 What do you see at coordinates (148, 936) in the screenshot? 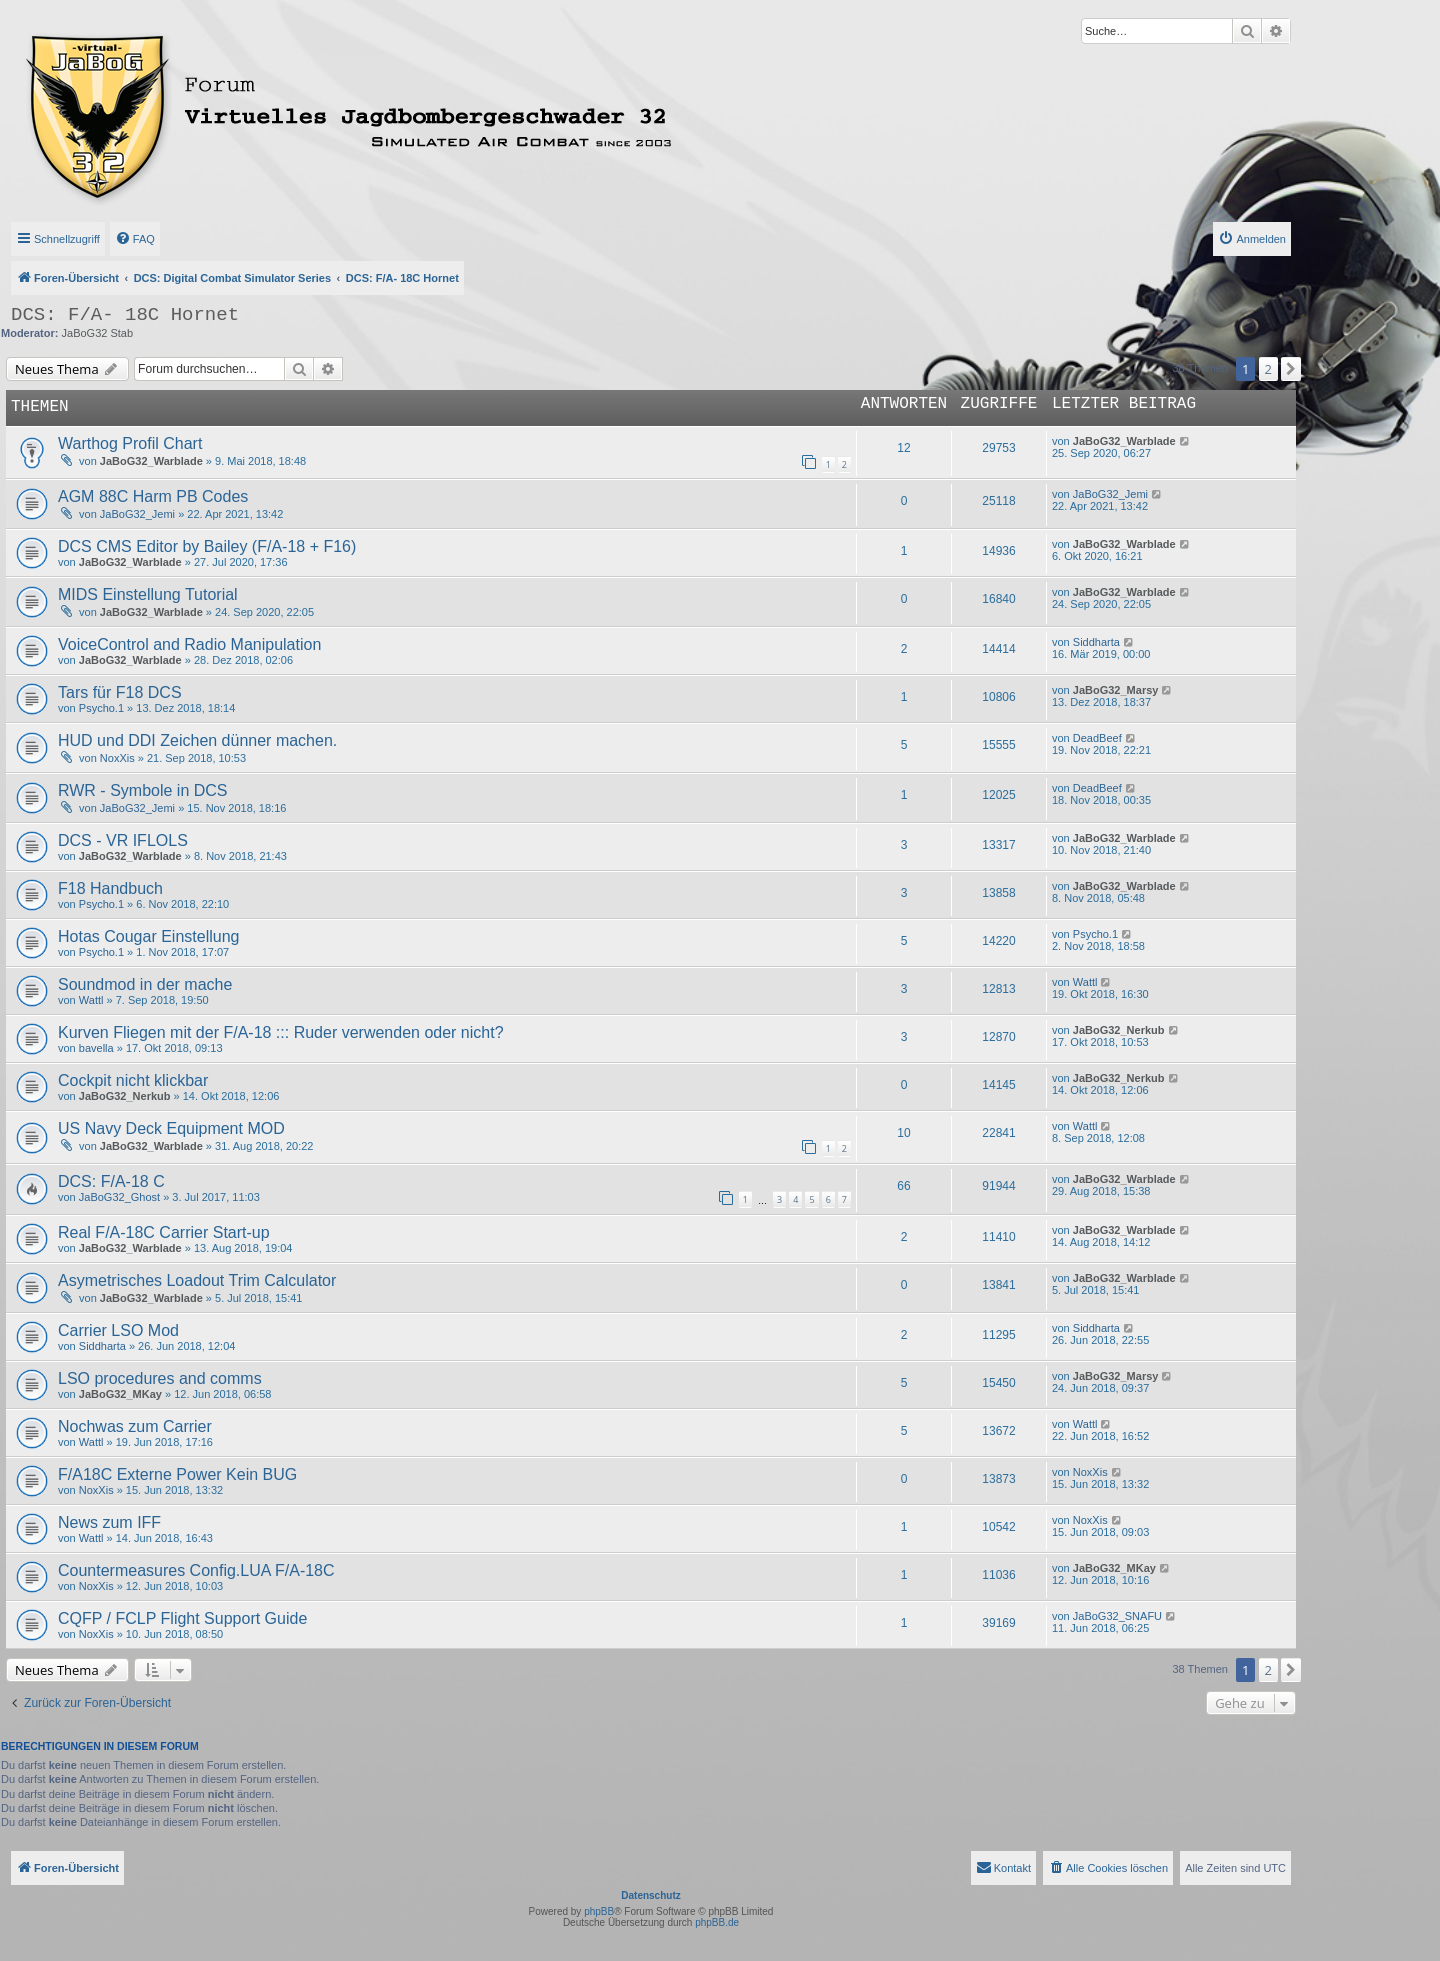
I see `Hotas Cougar Einstellung` at bounding box center [148, 936].